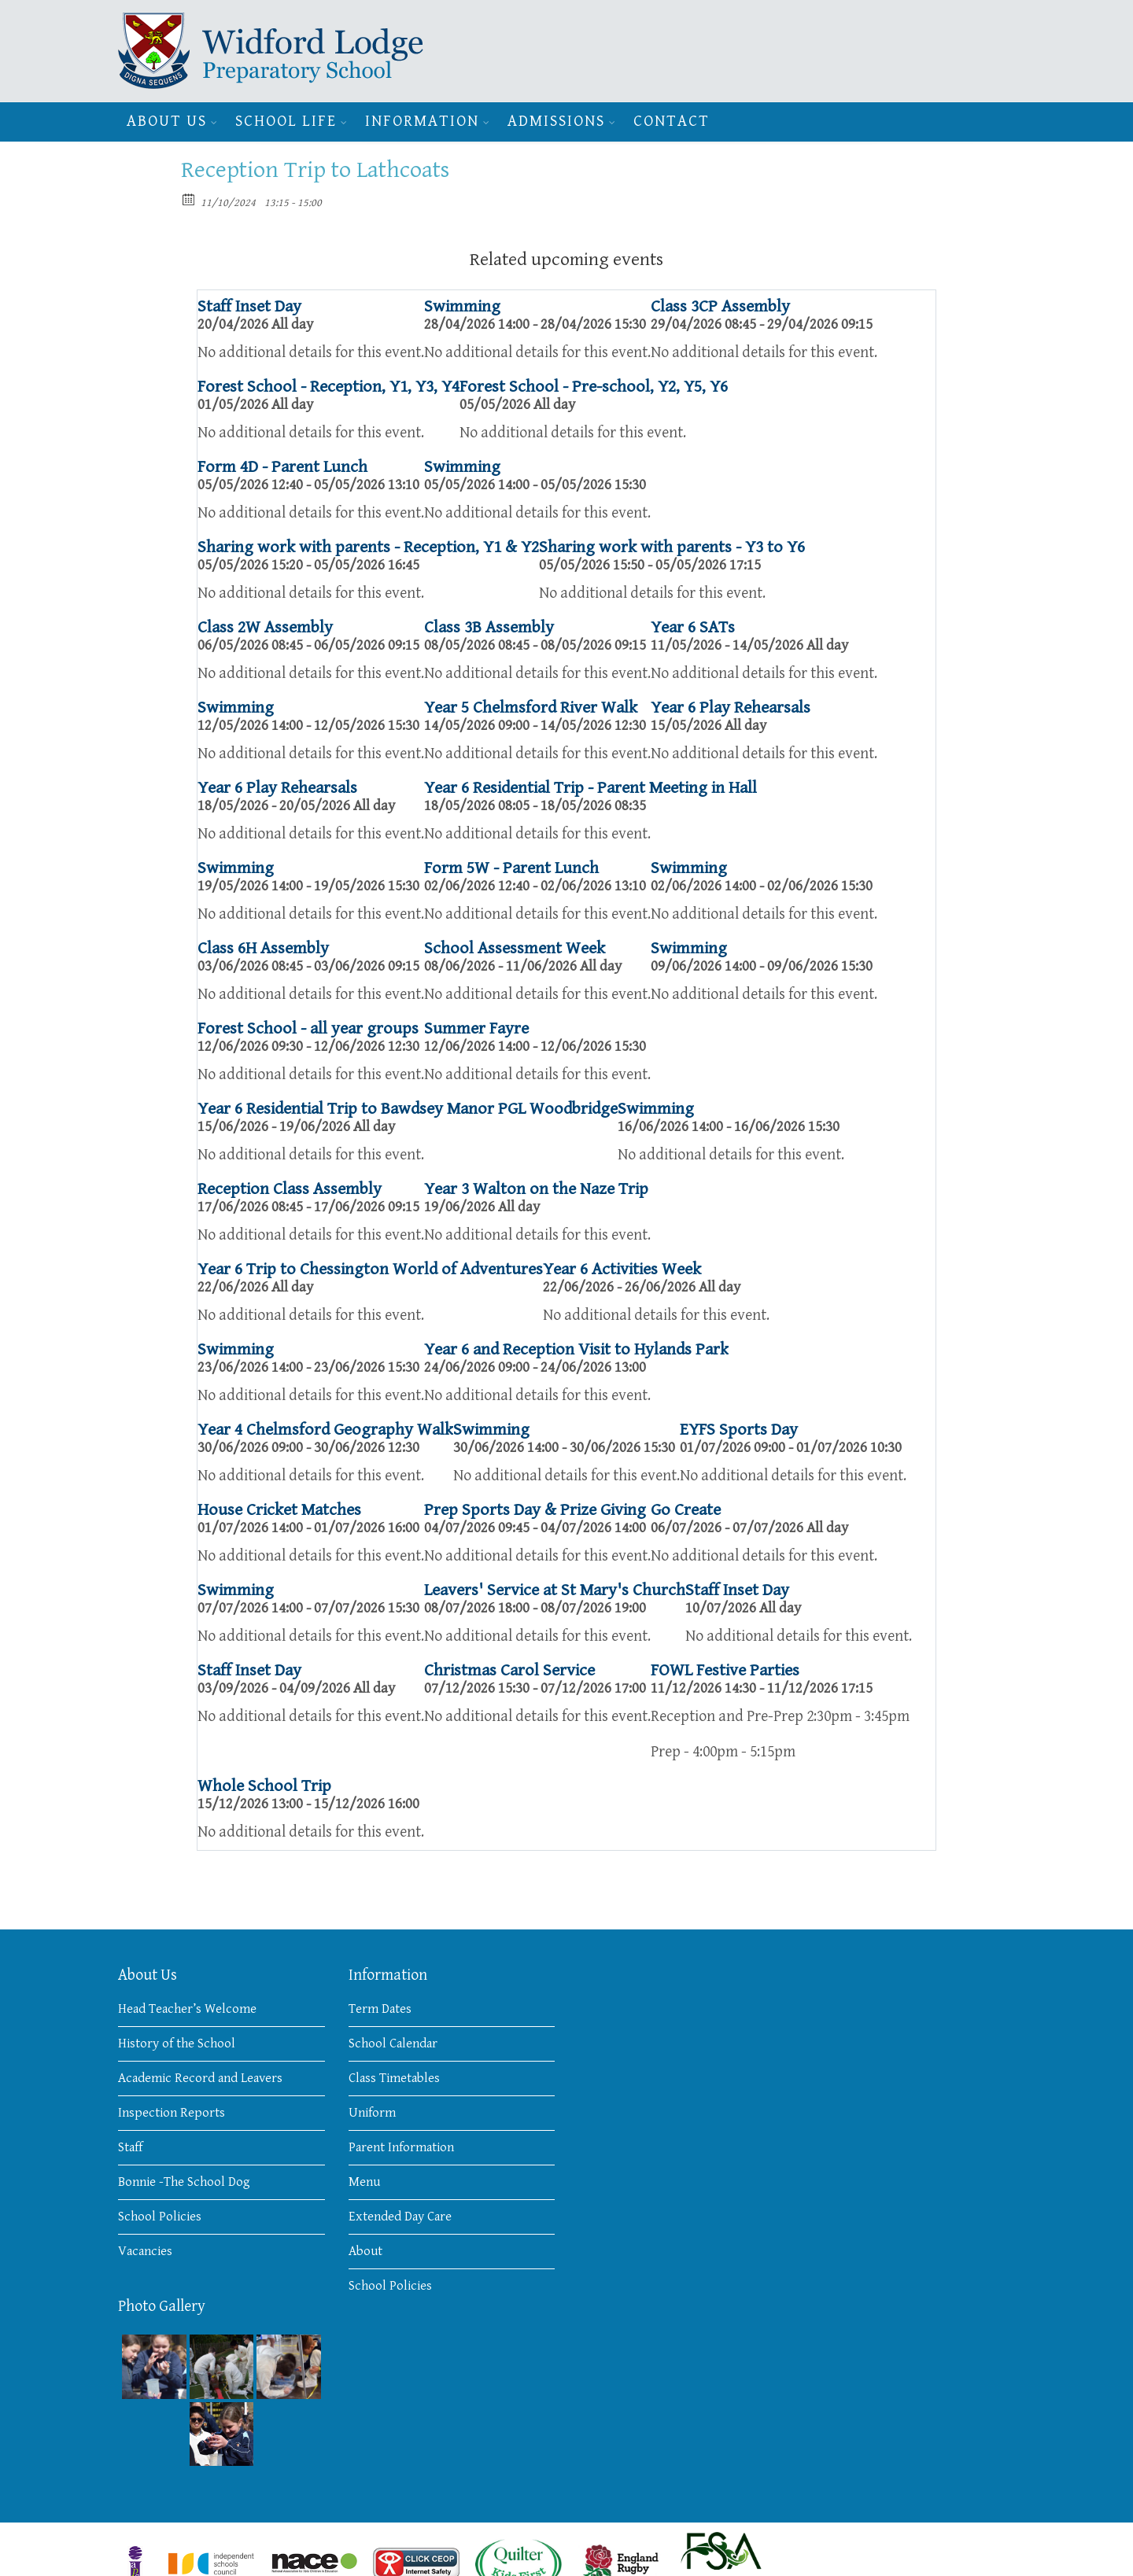  Describe the element at coordinates (308, 1028) in the screenshot. I see `Forest School - all year groups` at that location.